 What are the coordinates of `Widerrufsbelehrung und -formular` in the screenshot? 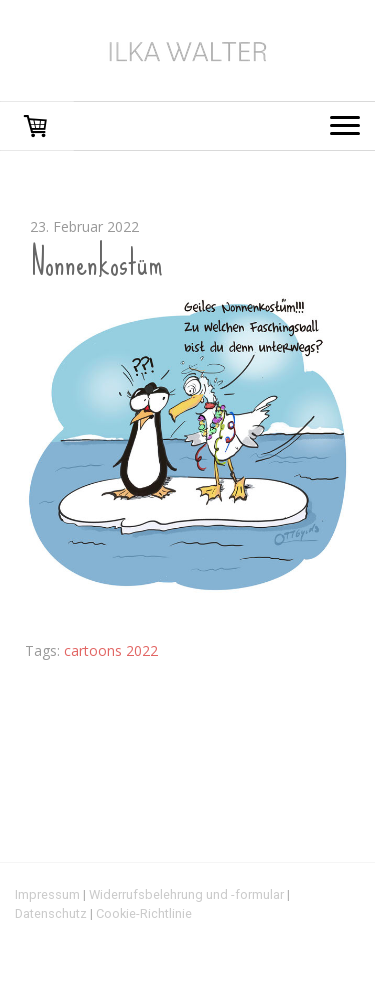 It's located at (186, 894).